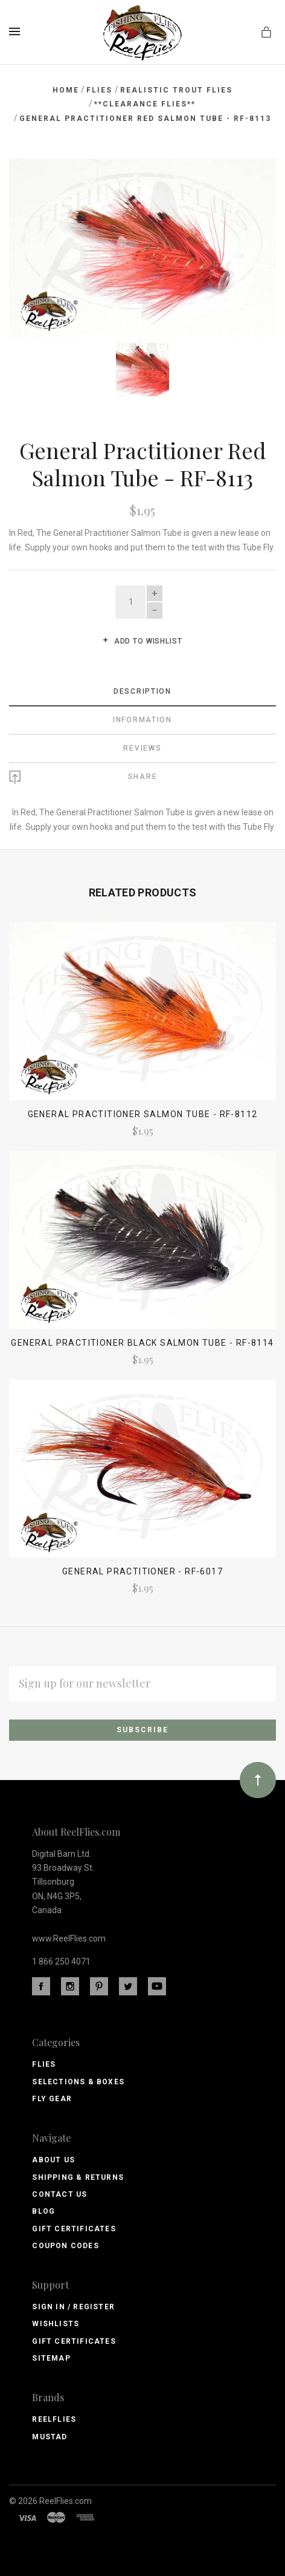 Image resolution: width=285 pixels, height=2576 pixels. Describe the element at coordinates (142, 1343) in the screenshot. I see `General Practitioner Black Salmon Tube - RF-8114` at that location.